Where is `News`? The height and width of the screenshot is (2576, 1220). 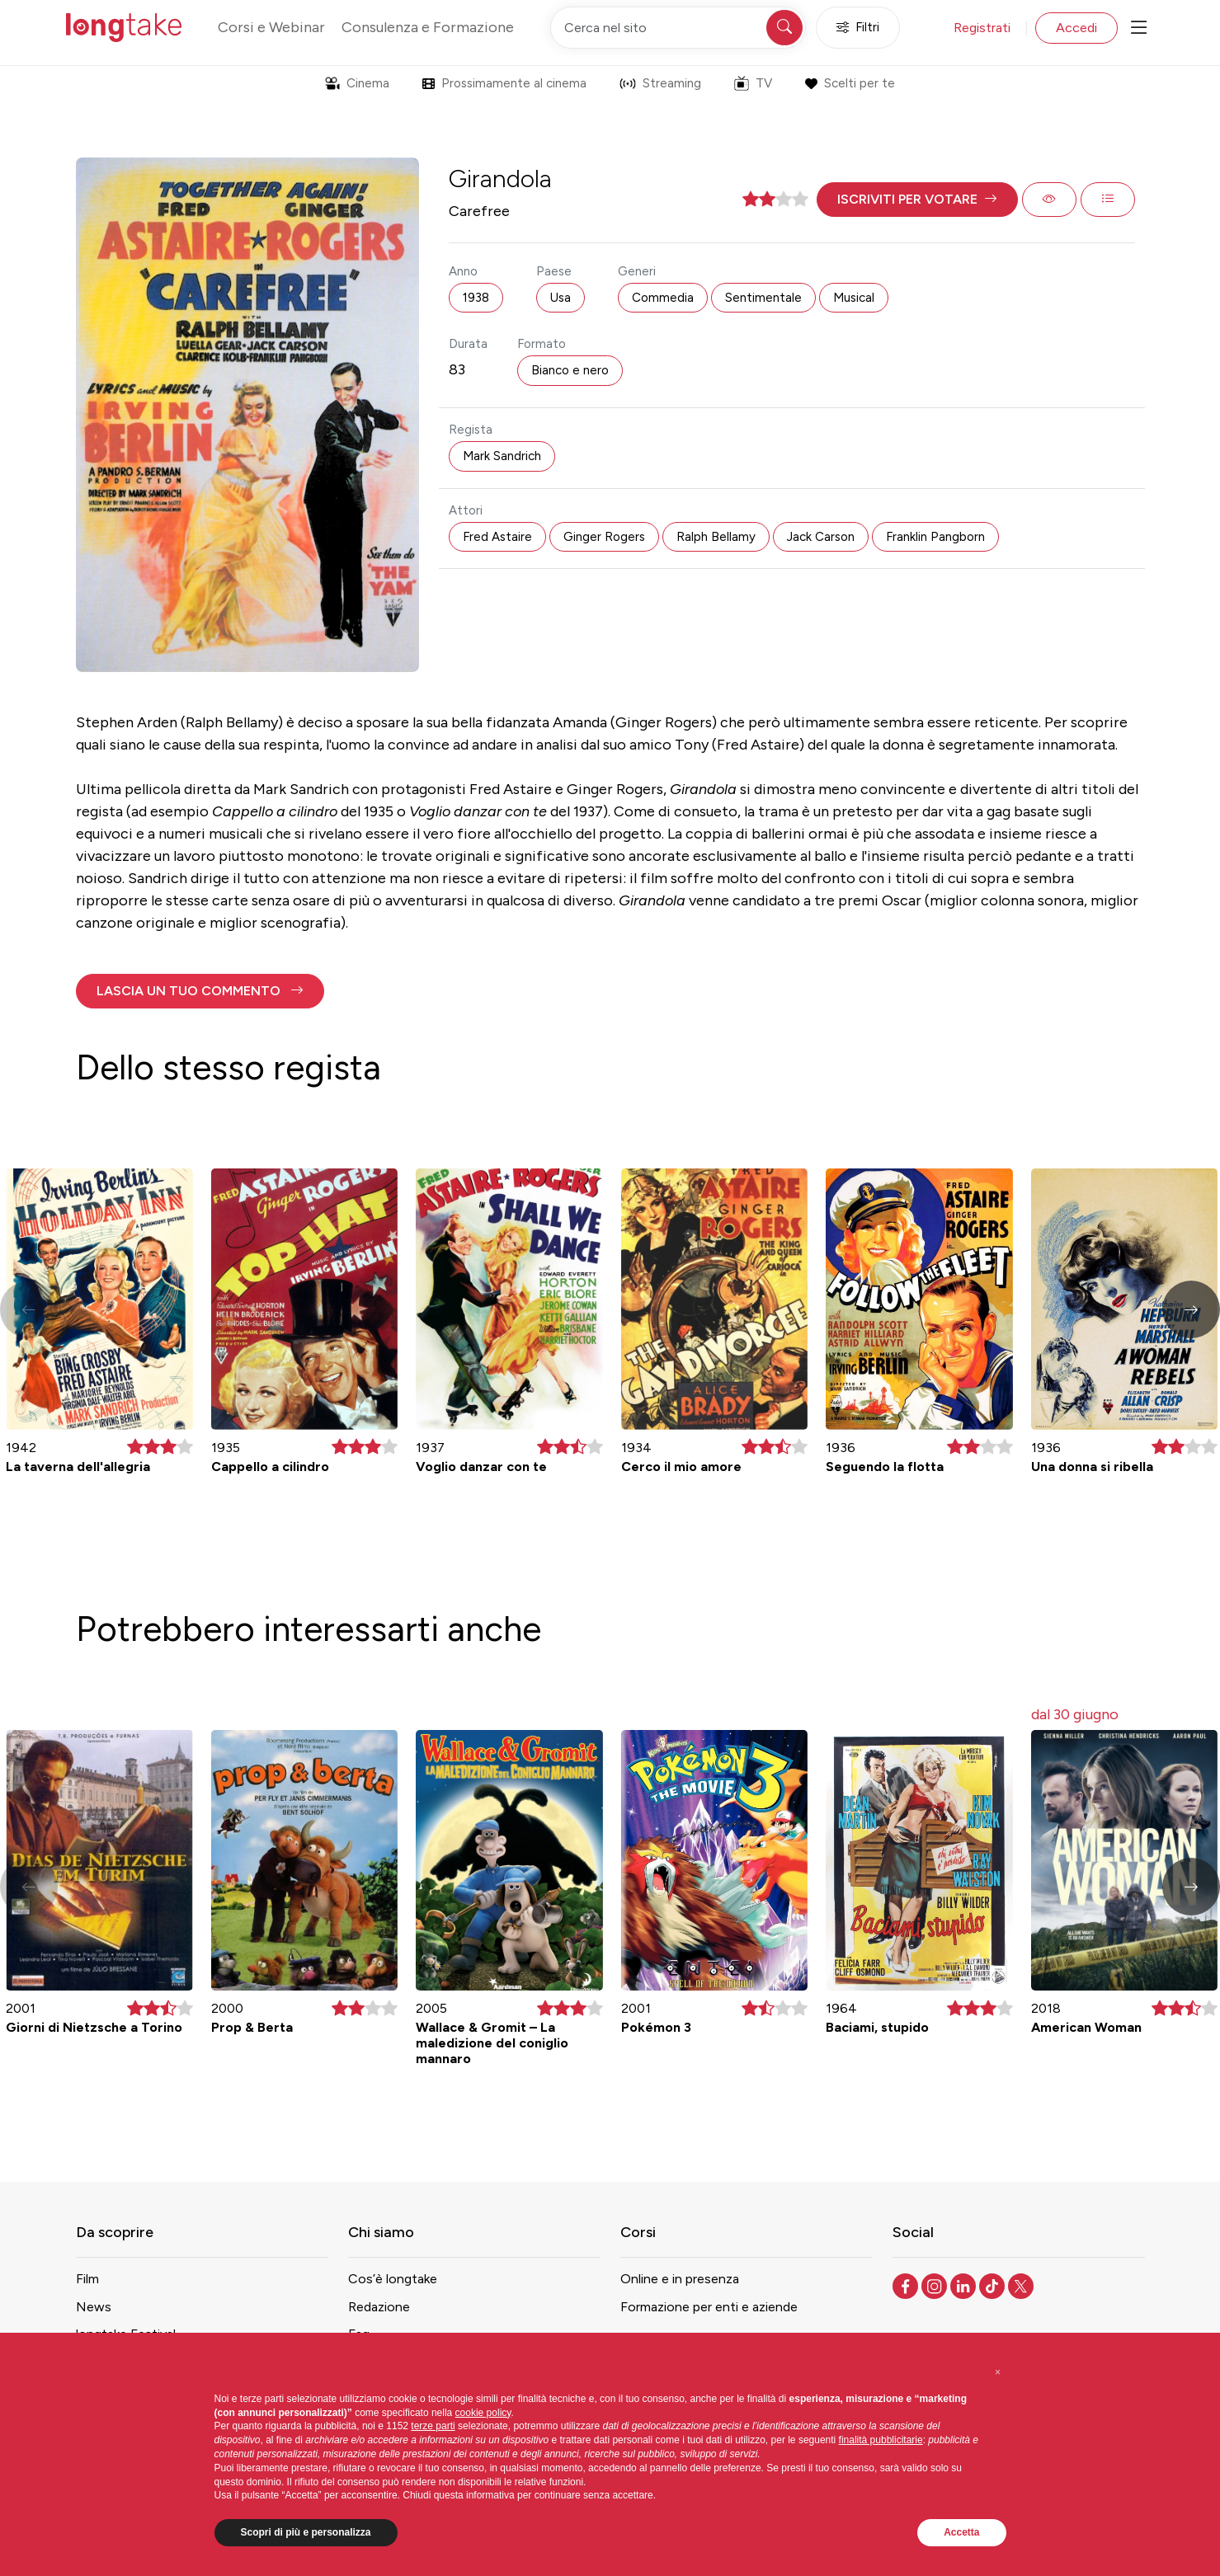
News is located at coordinates (93, 2307).